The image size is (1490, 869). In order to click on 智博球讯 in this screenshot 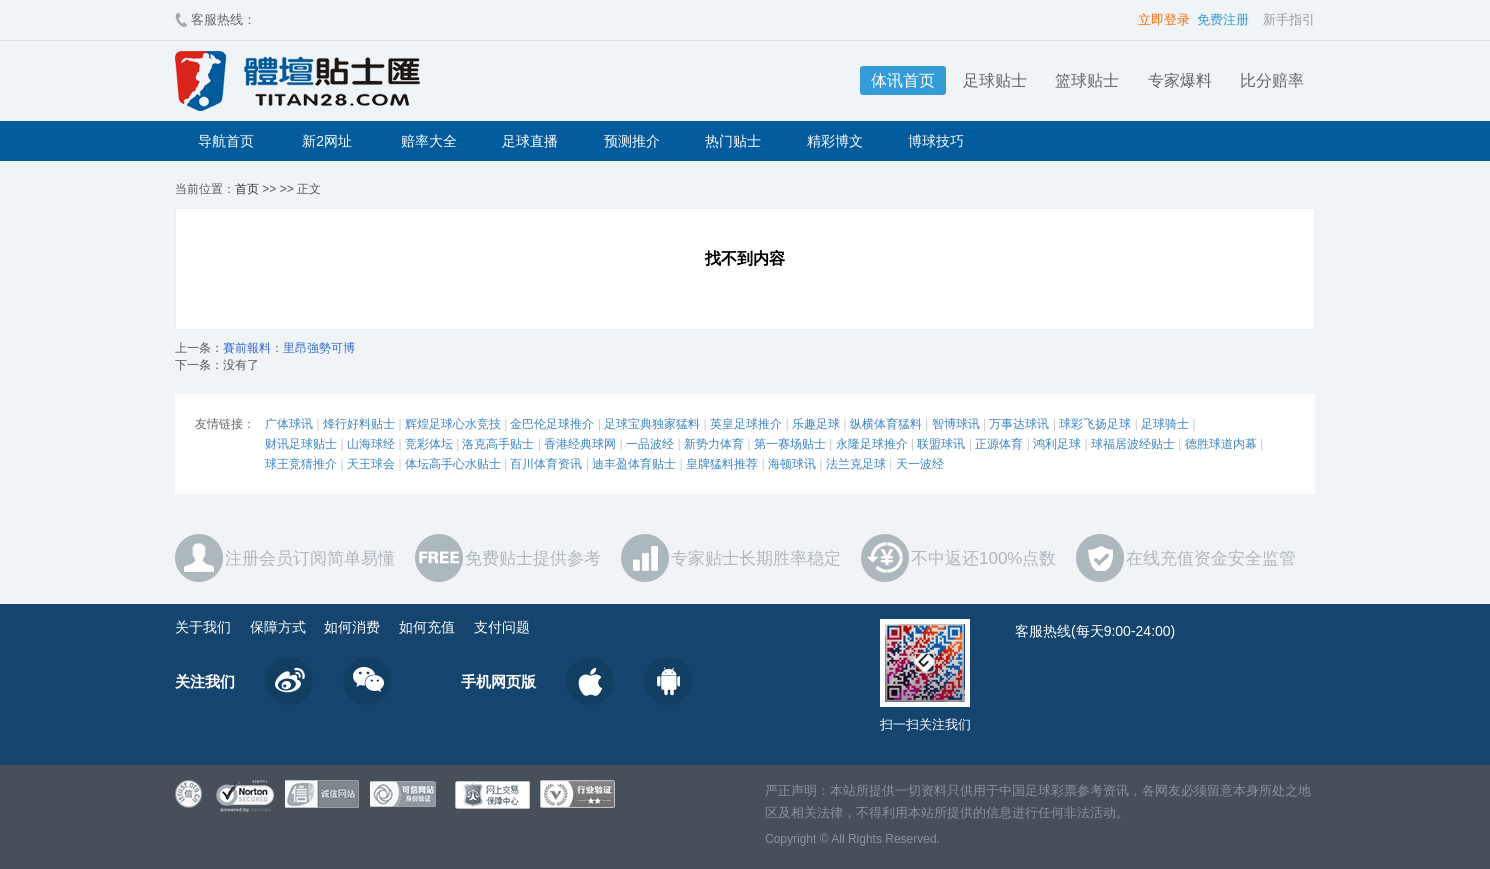, I will do `click(956, 424)`.